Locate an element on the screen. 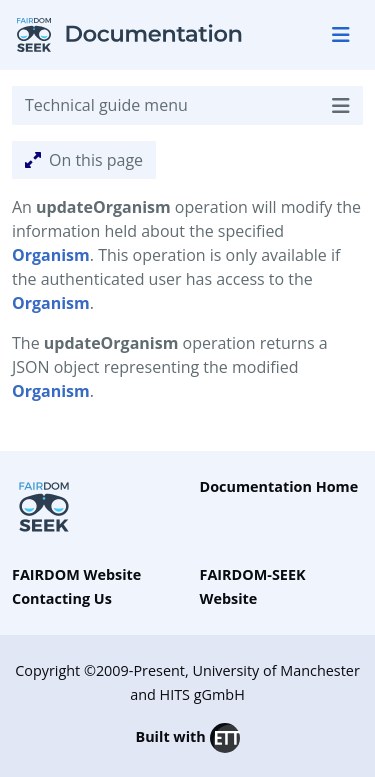 Image resolution: width=375 pixels, height=777 pixels. Built with is located at coordinates (187, 738).